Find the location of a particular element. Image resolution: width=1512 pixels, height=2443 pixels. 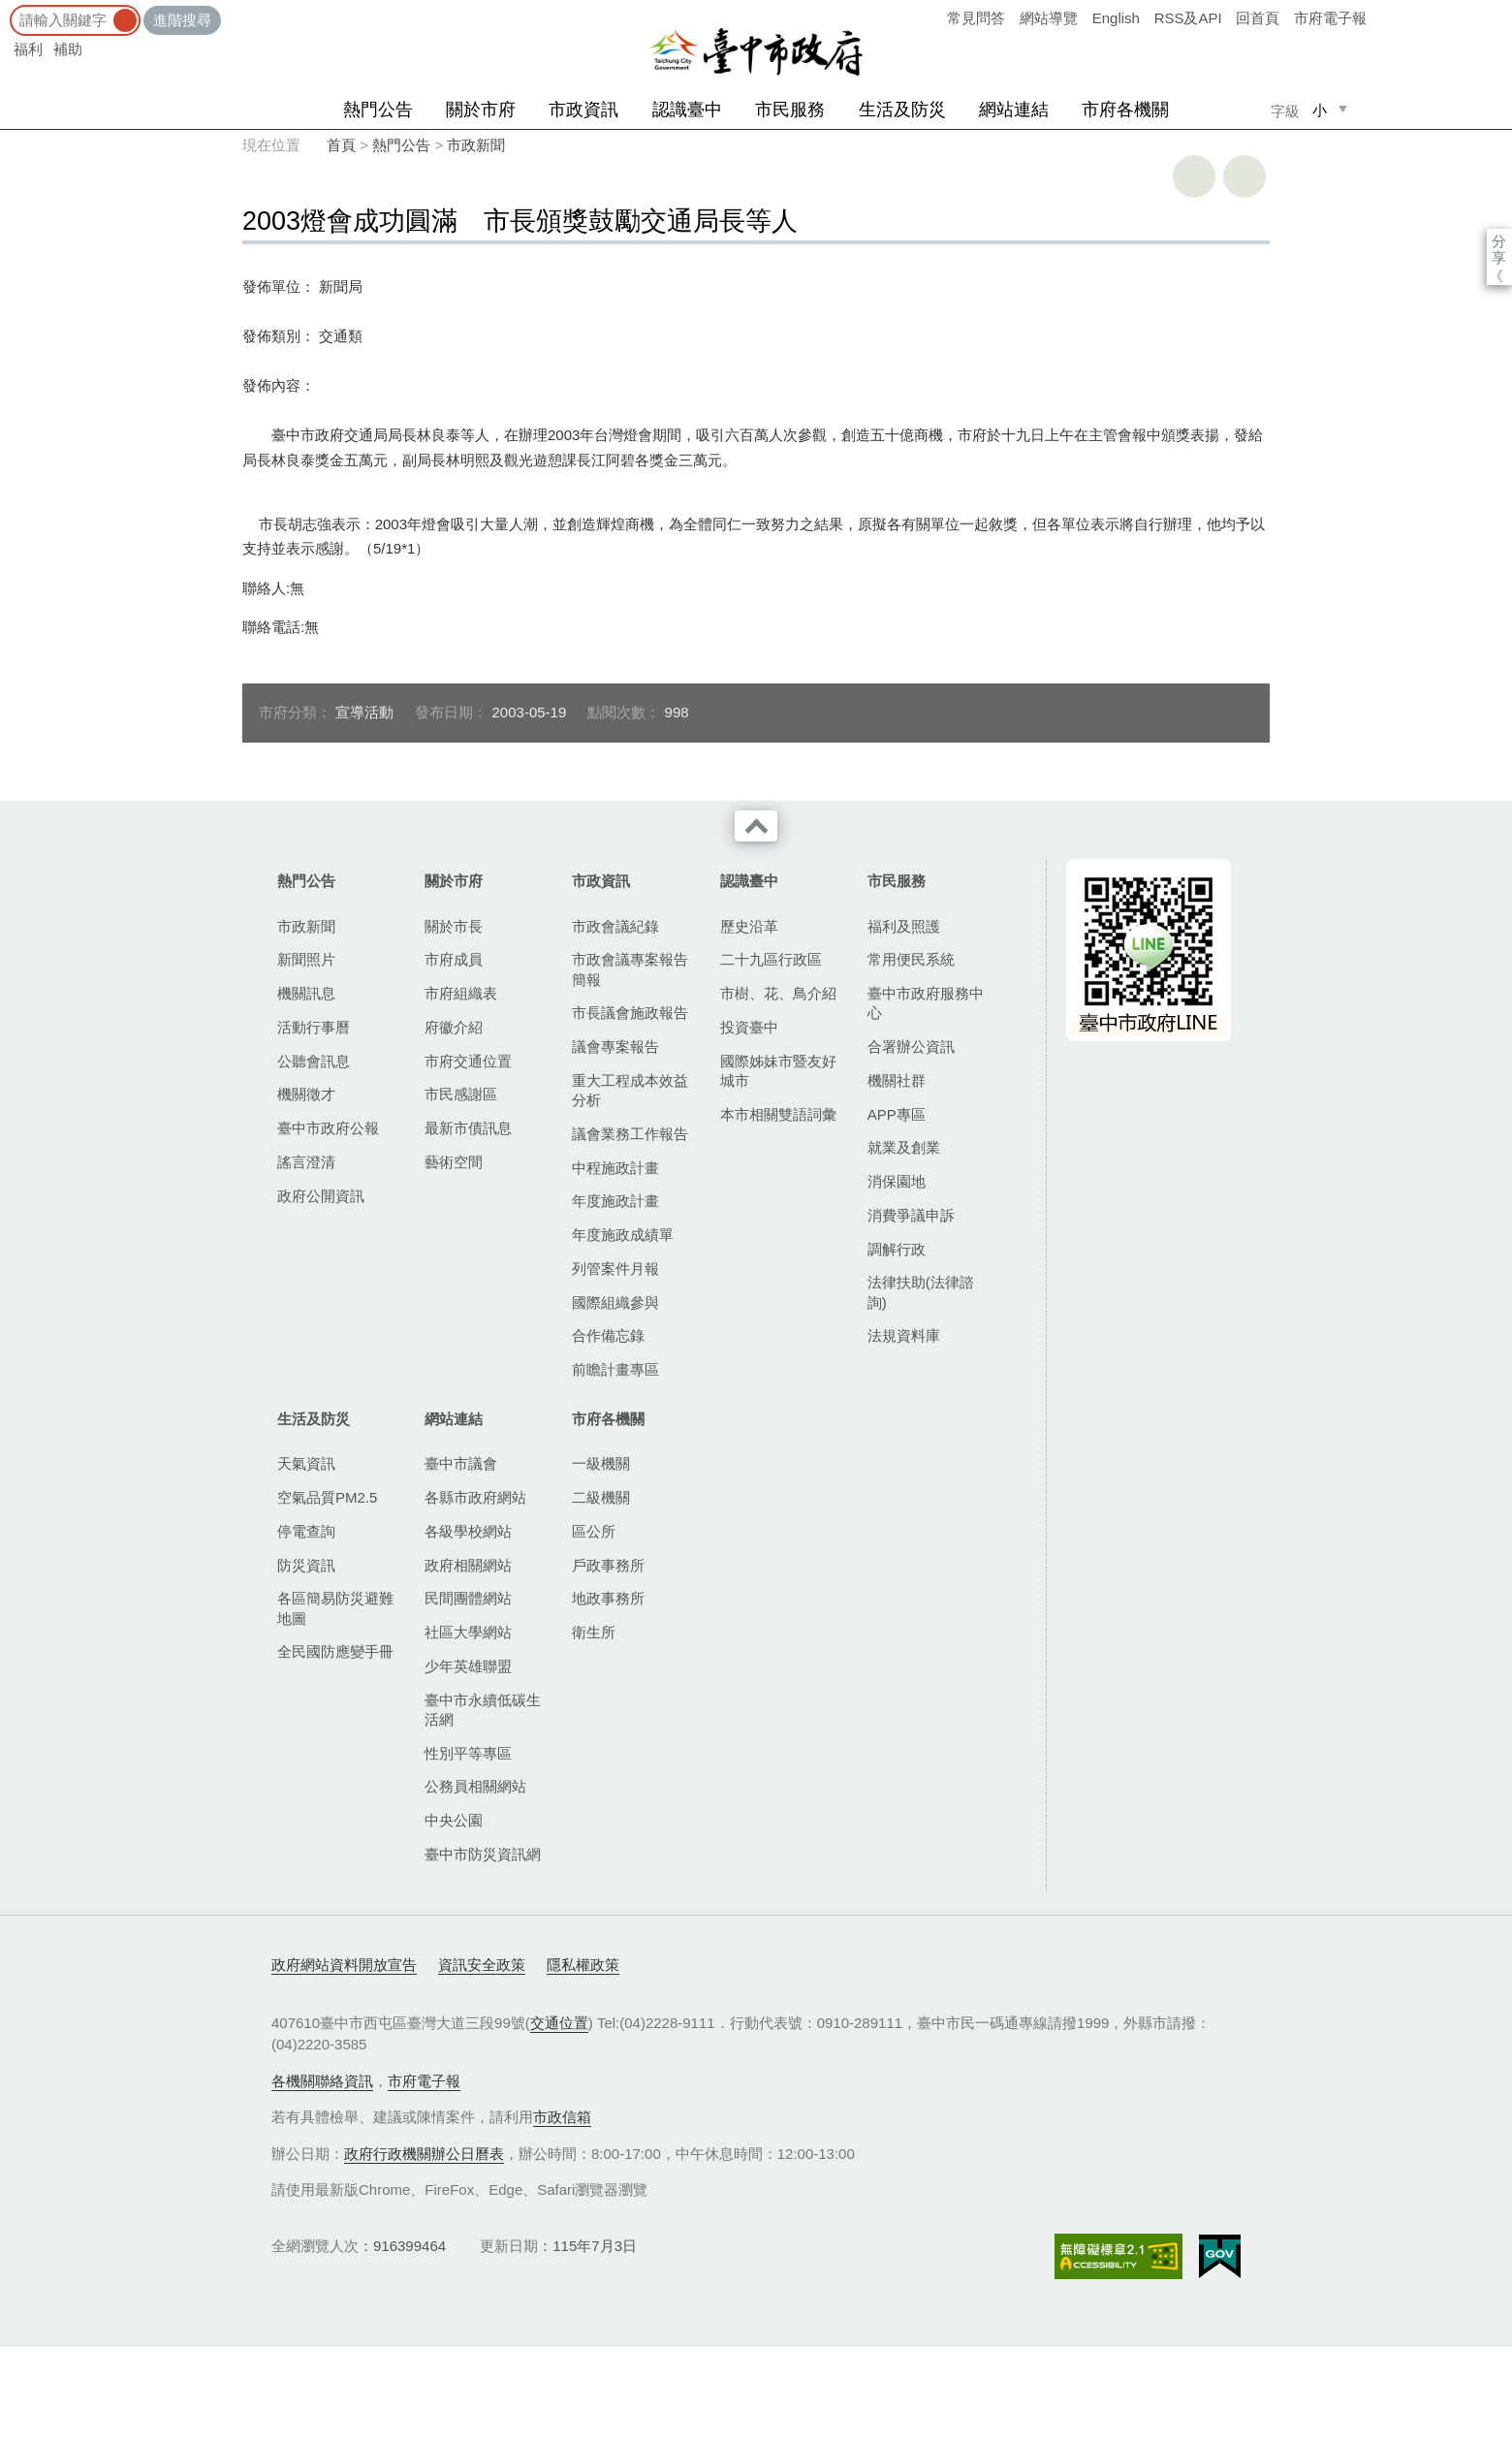

首頁 is located at coordinates (341, 145).